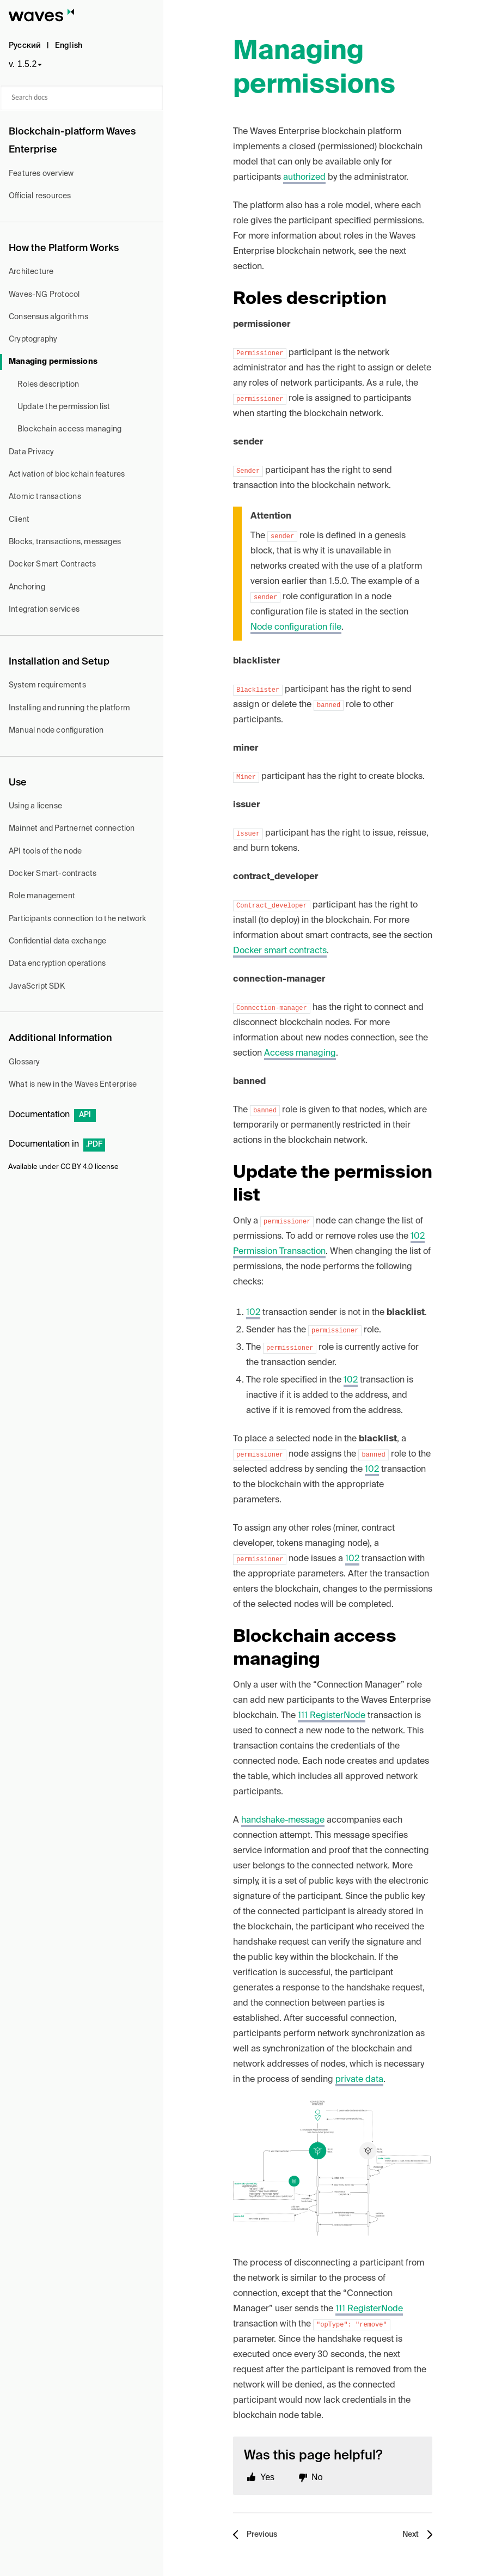 The width and height of the screenshot is (502, 2576). I want to click on Docker Smart Contracts, so click(52, 564).